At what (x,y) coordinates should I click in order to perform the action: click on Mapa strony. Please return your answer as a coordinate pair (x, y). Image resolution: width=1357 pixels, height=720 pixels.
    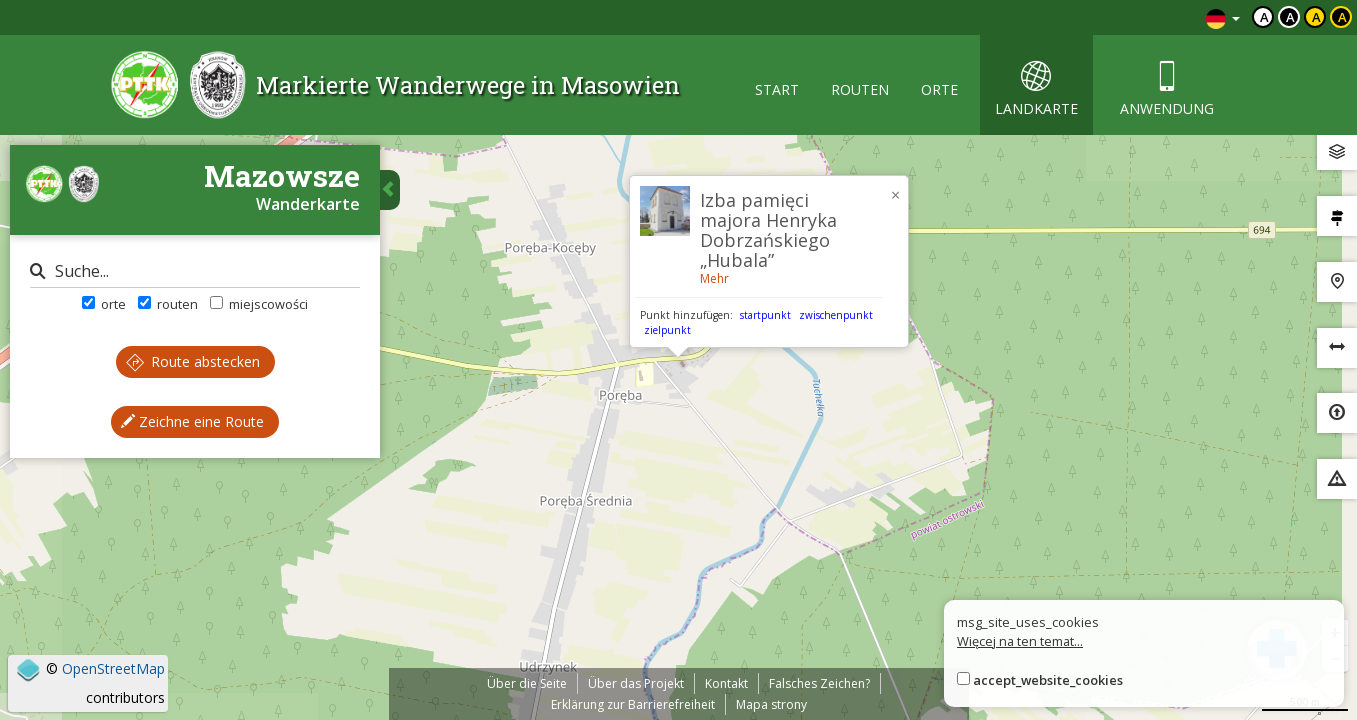
    Looking at the image, I should click on (771, 704).